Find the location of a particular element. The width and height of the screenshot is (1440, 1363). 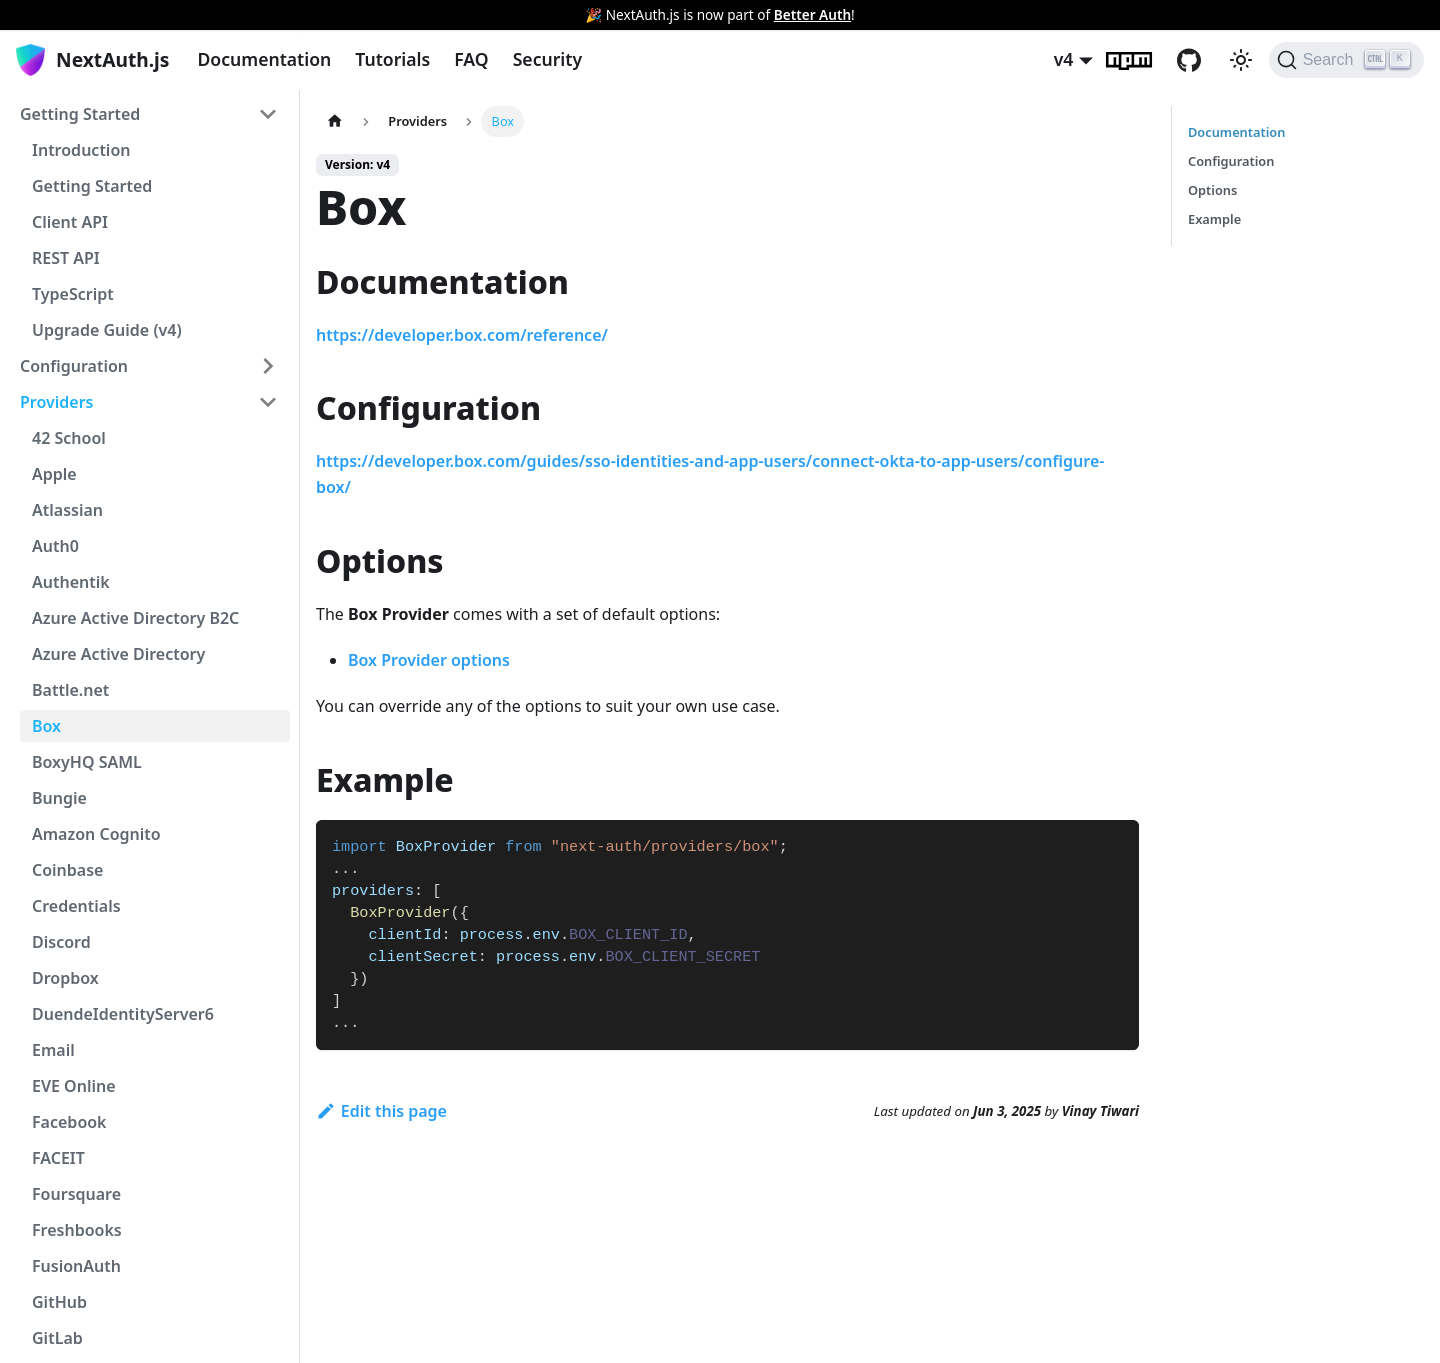

FusionAuth is located at coordinates (76, 1266).